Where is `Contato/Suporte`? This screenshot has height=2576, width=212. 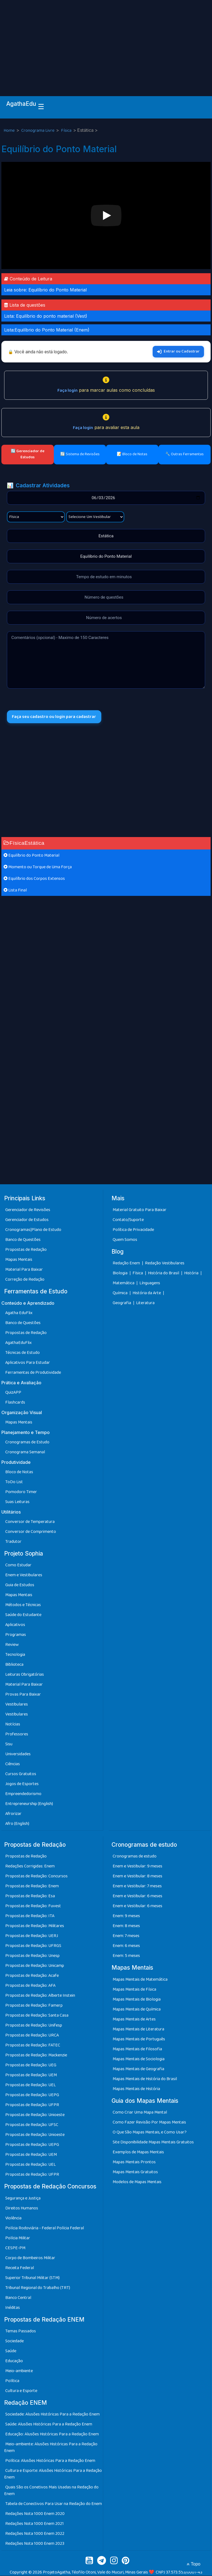
Contato/Suporte is located at coordinates (128, 1220).